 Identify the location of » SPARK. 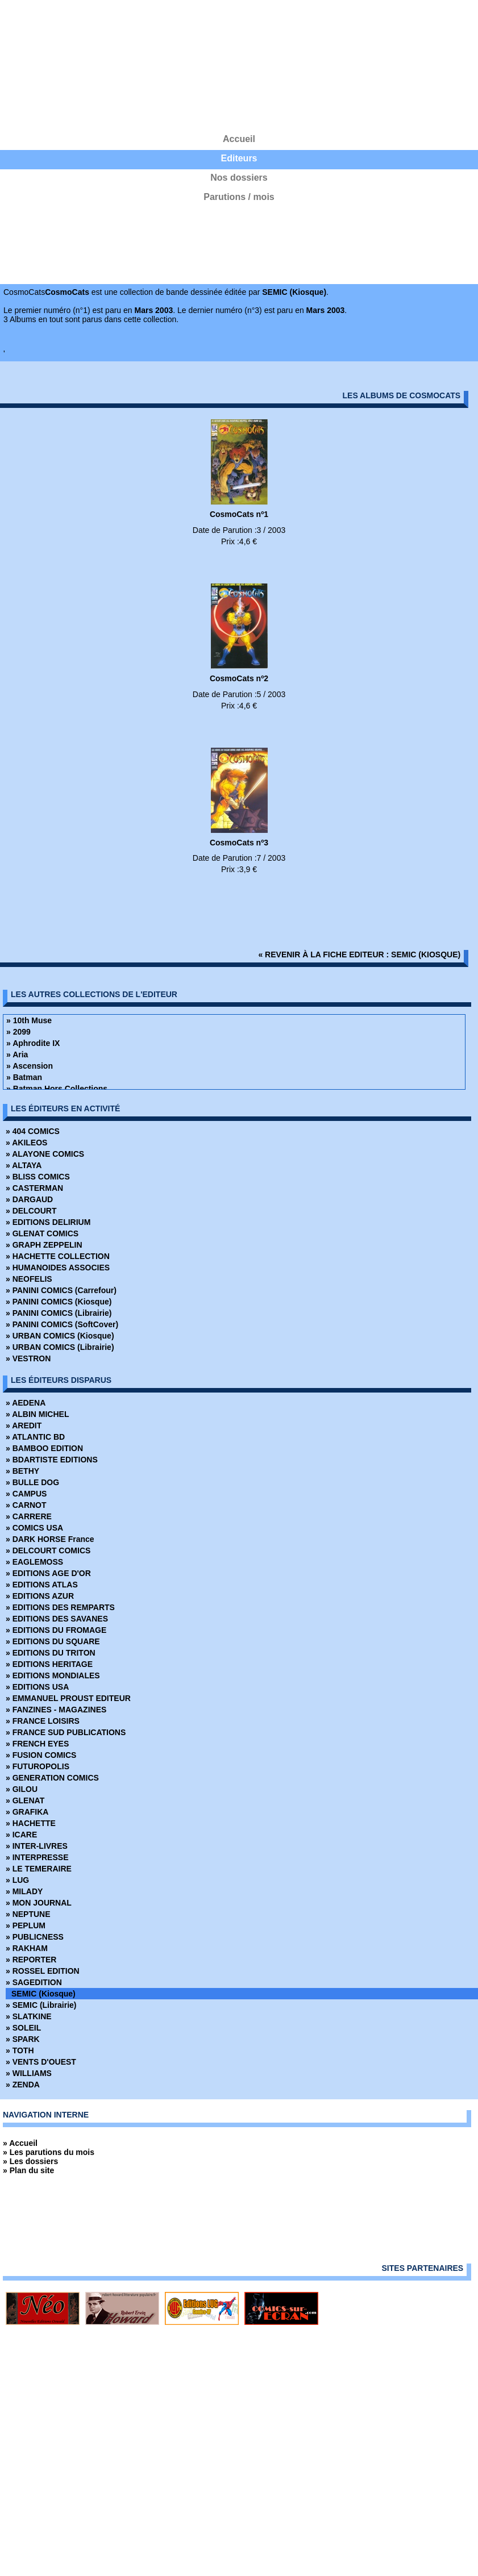
(23, 2039).